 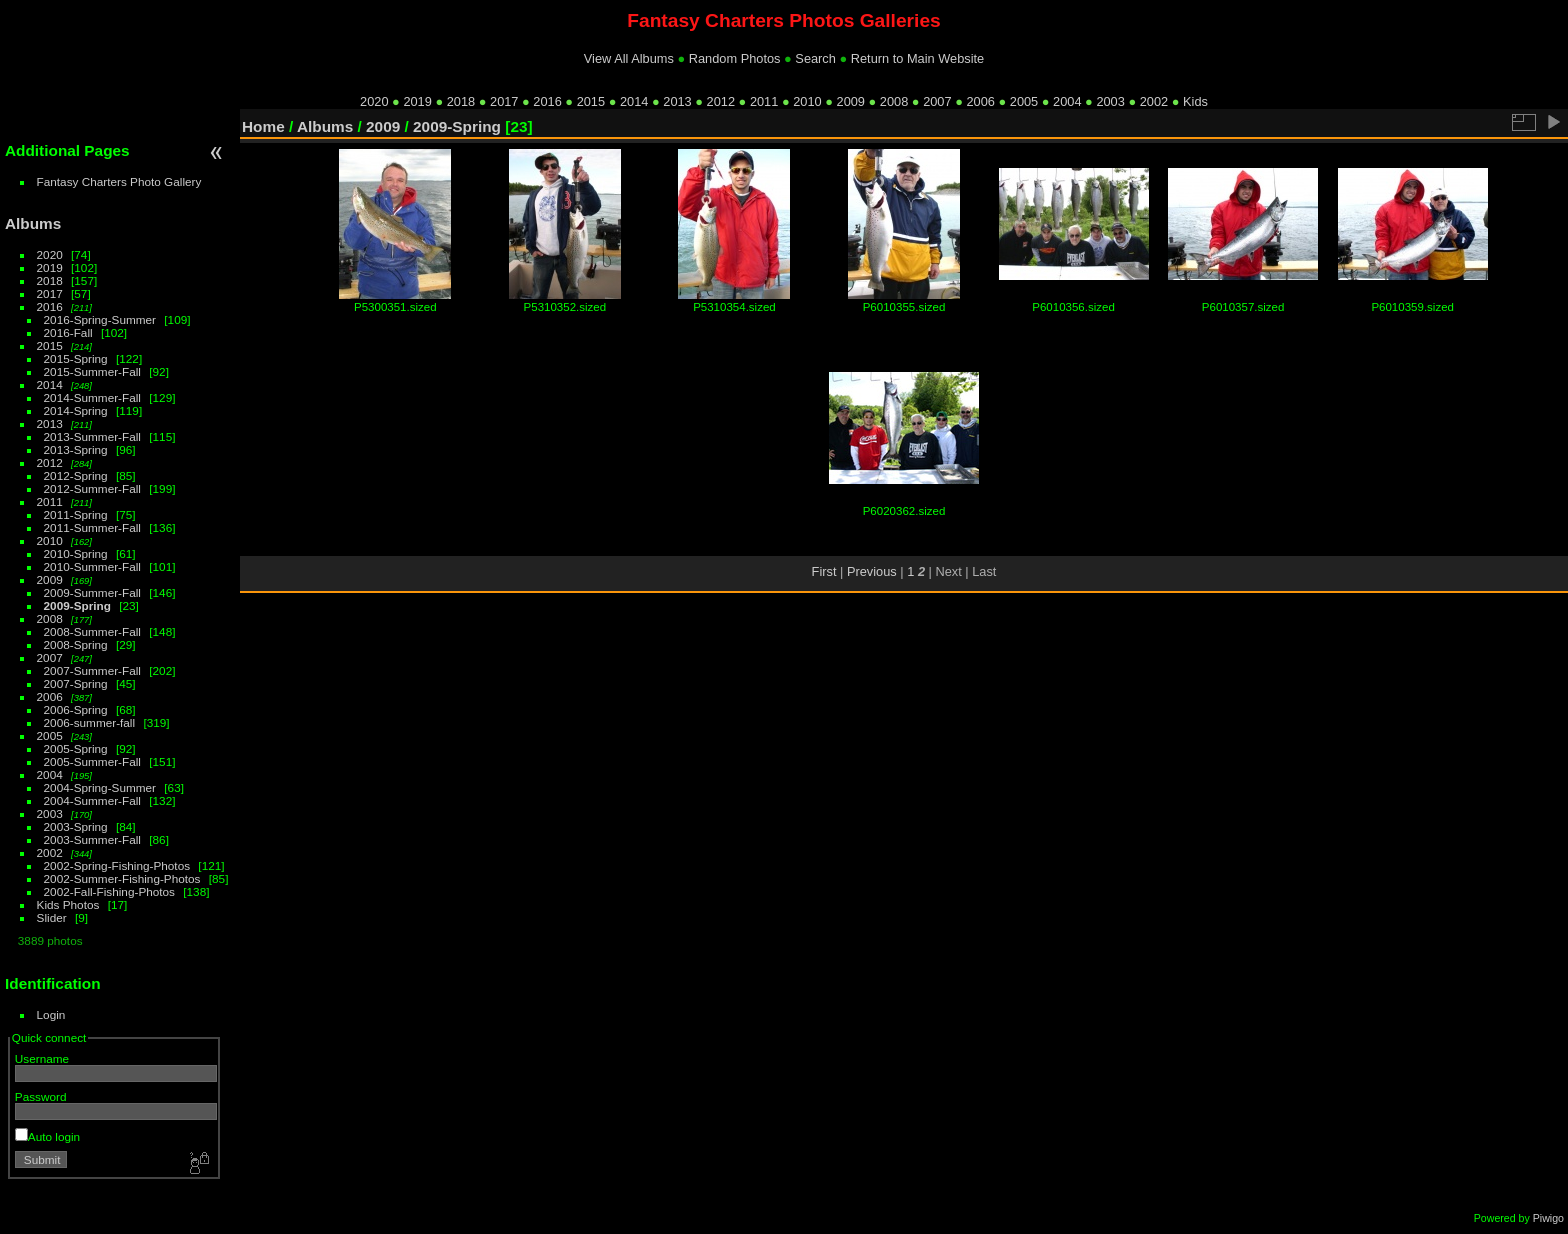 What do you see at coordinates (1195, 101) in the screenshot?
I see `Kids` at bounding box center [1195, 101].